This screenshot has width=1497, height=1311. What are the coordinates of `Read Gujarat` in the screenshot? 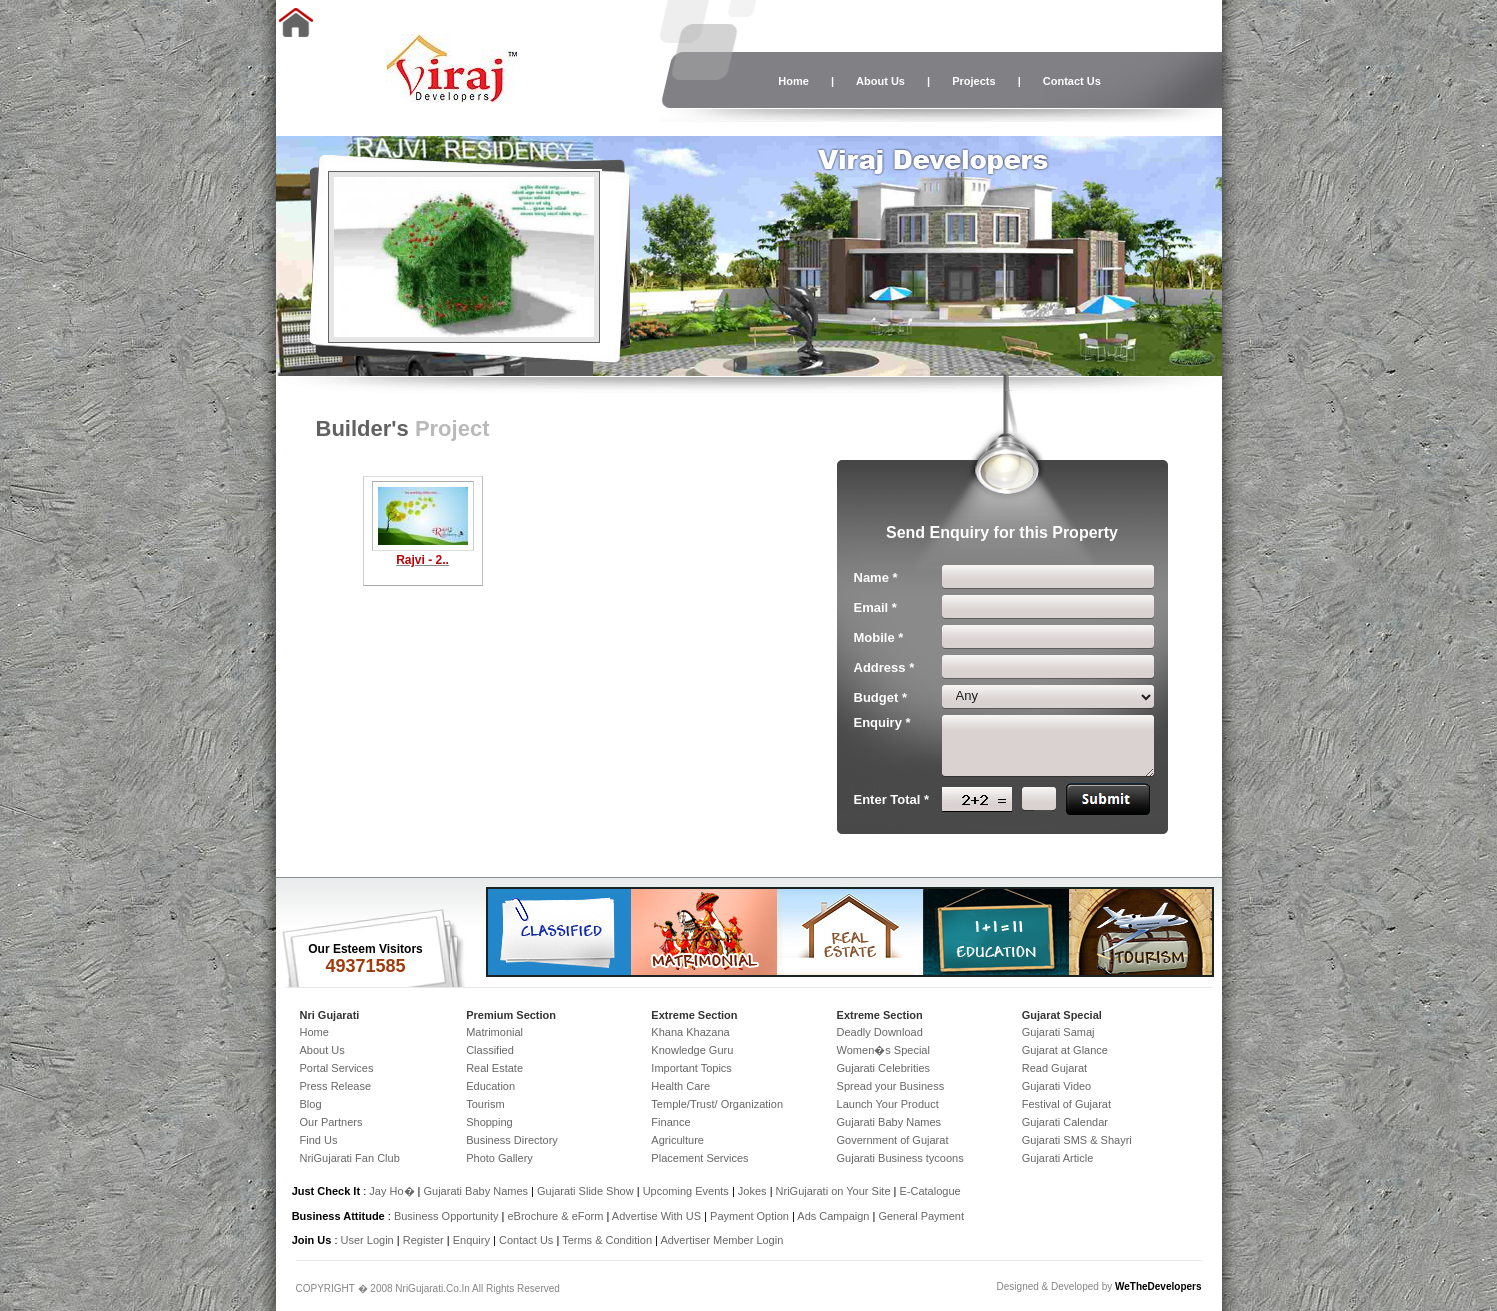 It's located at (1054, 1068).